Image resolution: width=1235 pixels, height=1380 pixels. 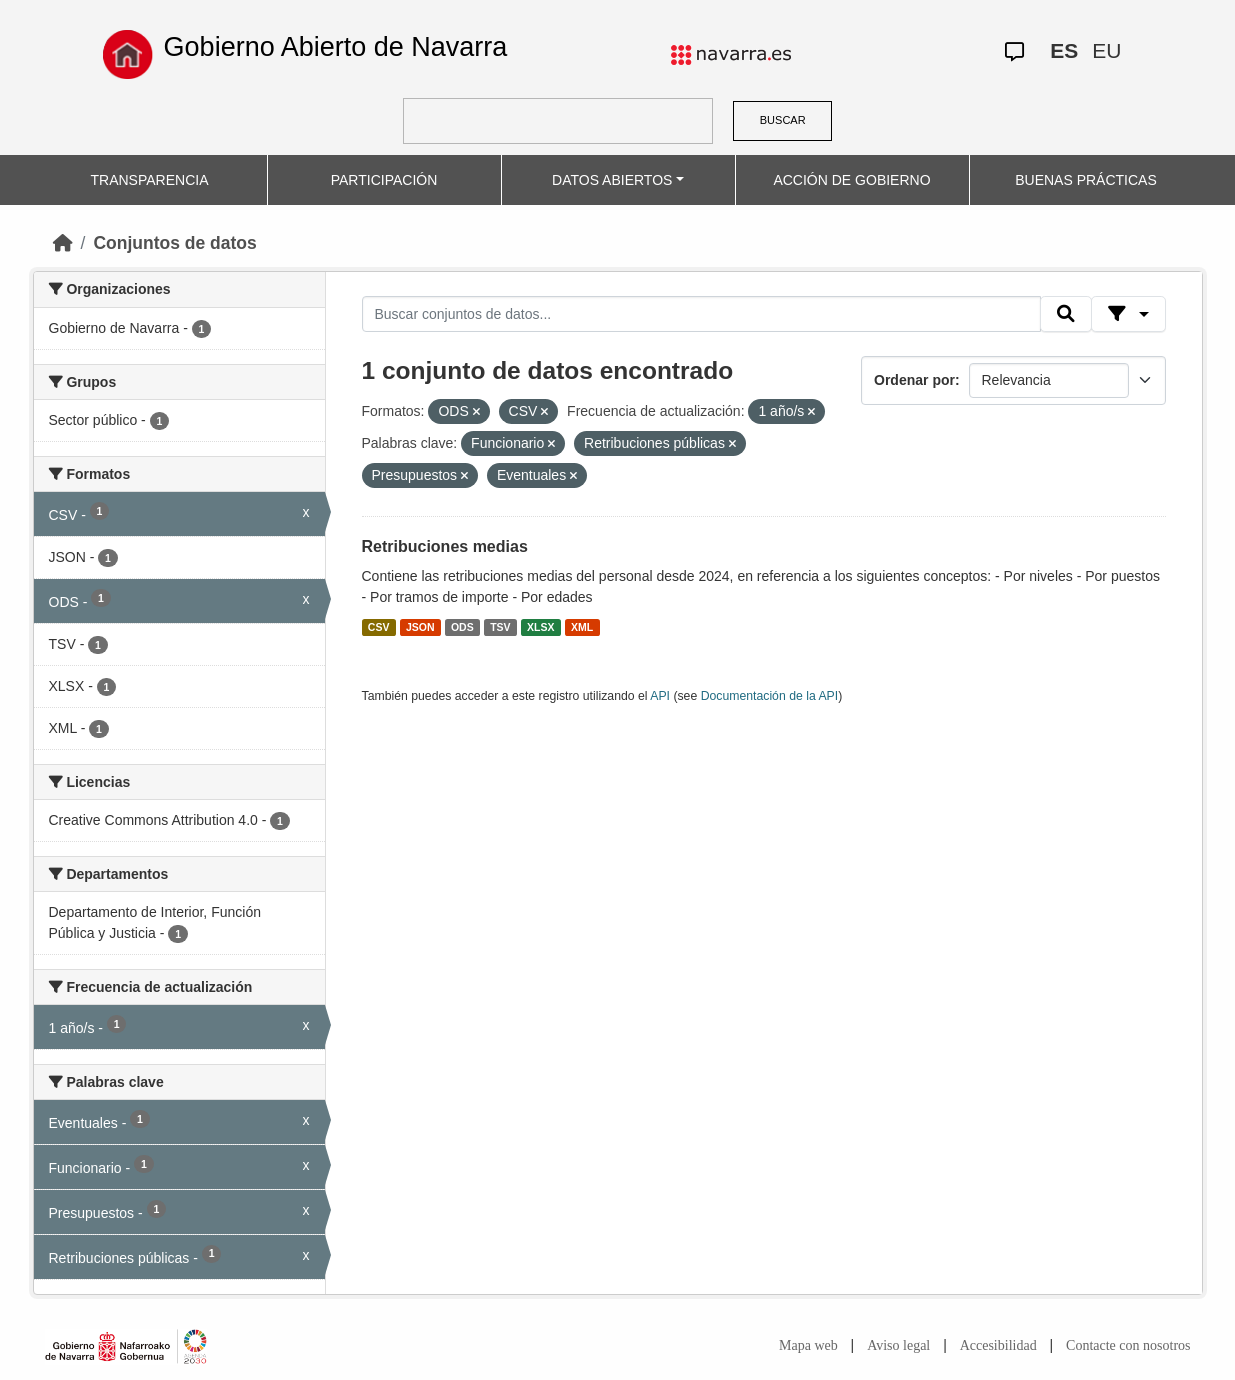 I want to click on PARTICIPACIÓN, so click(x=384, y=180).